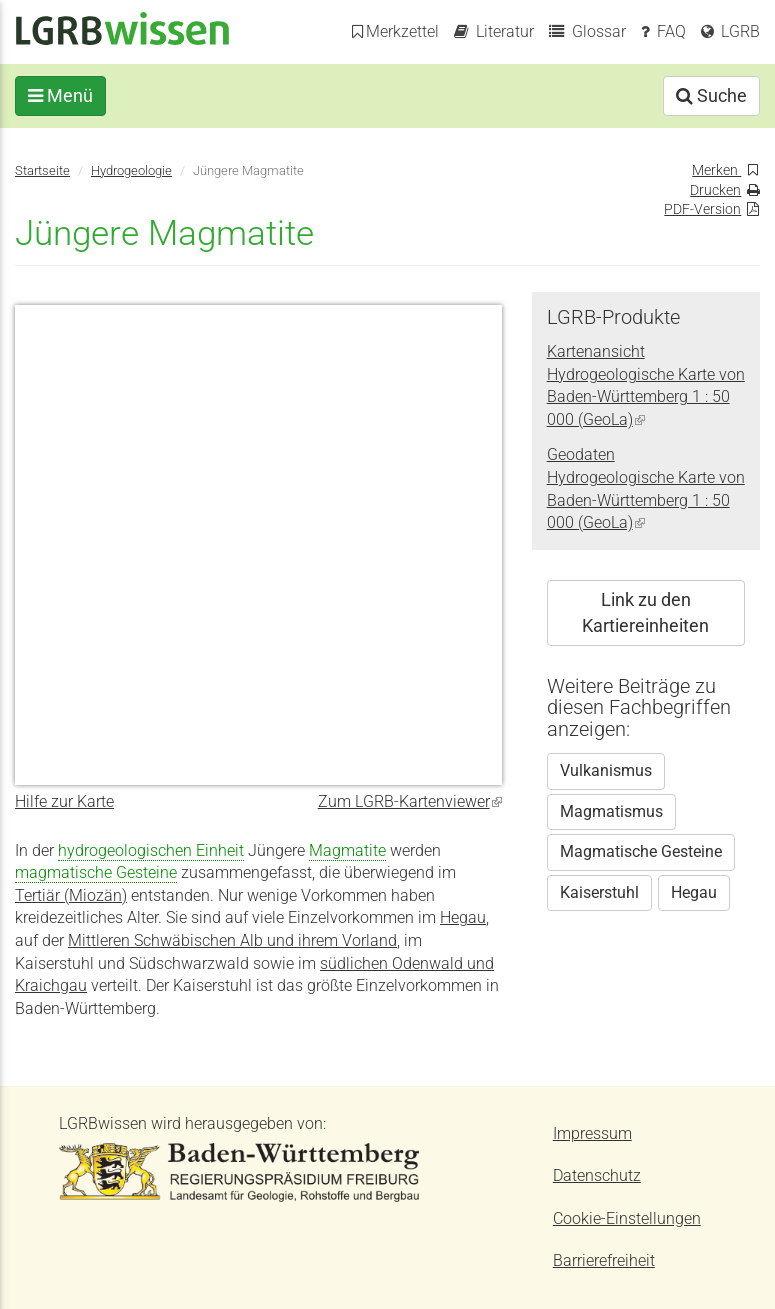 This screenshot has height=1309, width=775. I want to click on Zum LGRB-Kartenviewer, so click(410, 802).